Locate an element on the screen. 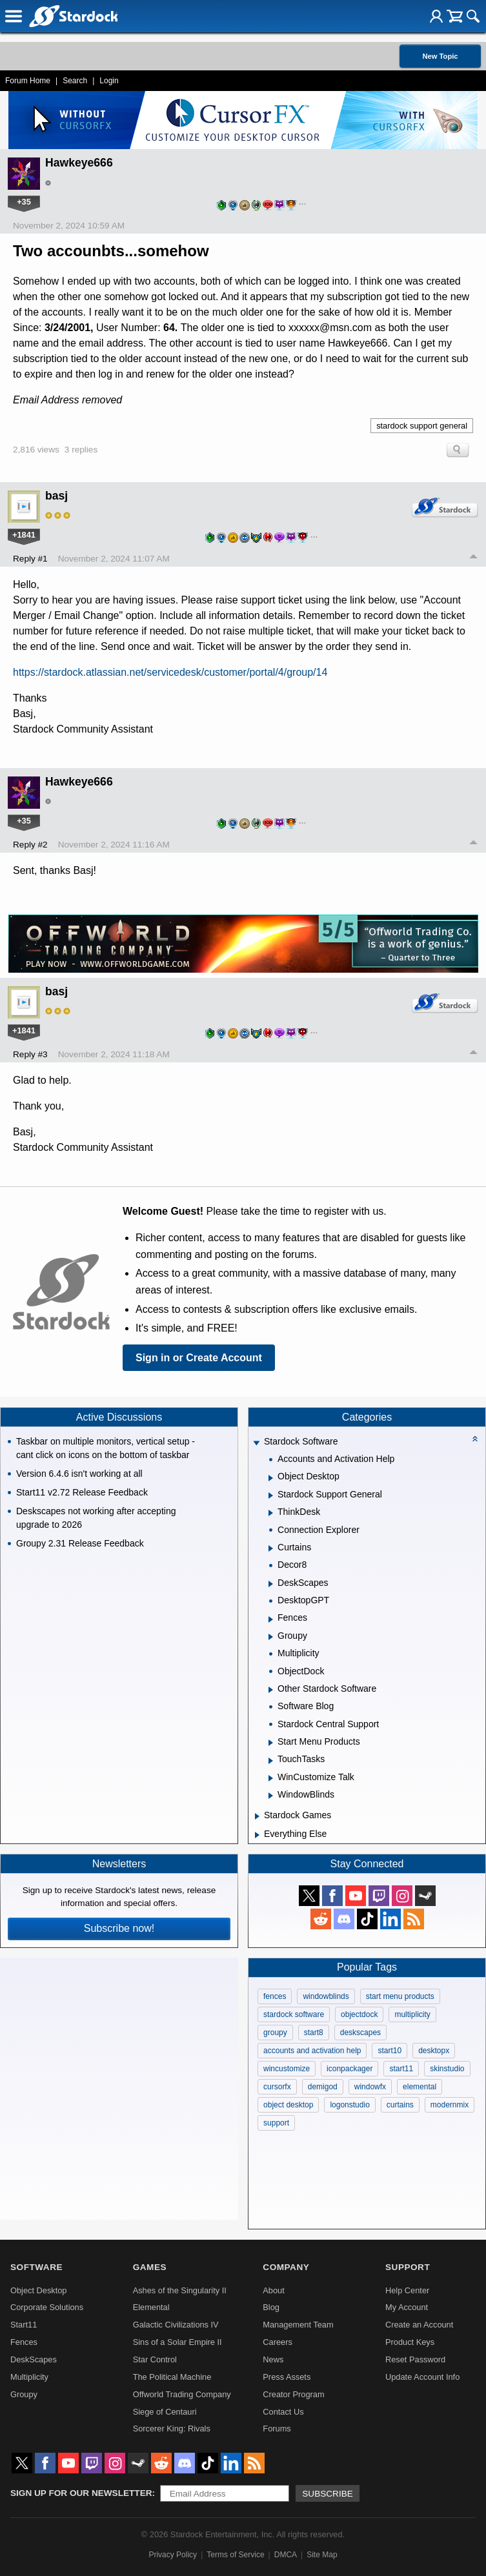 This screenshot has height=2576, width=486. support is located at coordinates (276, 2122).